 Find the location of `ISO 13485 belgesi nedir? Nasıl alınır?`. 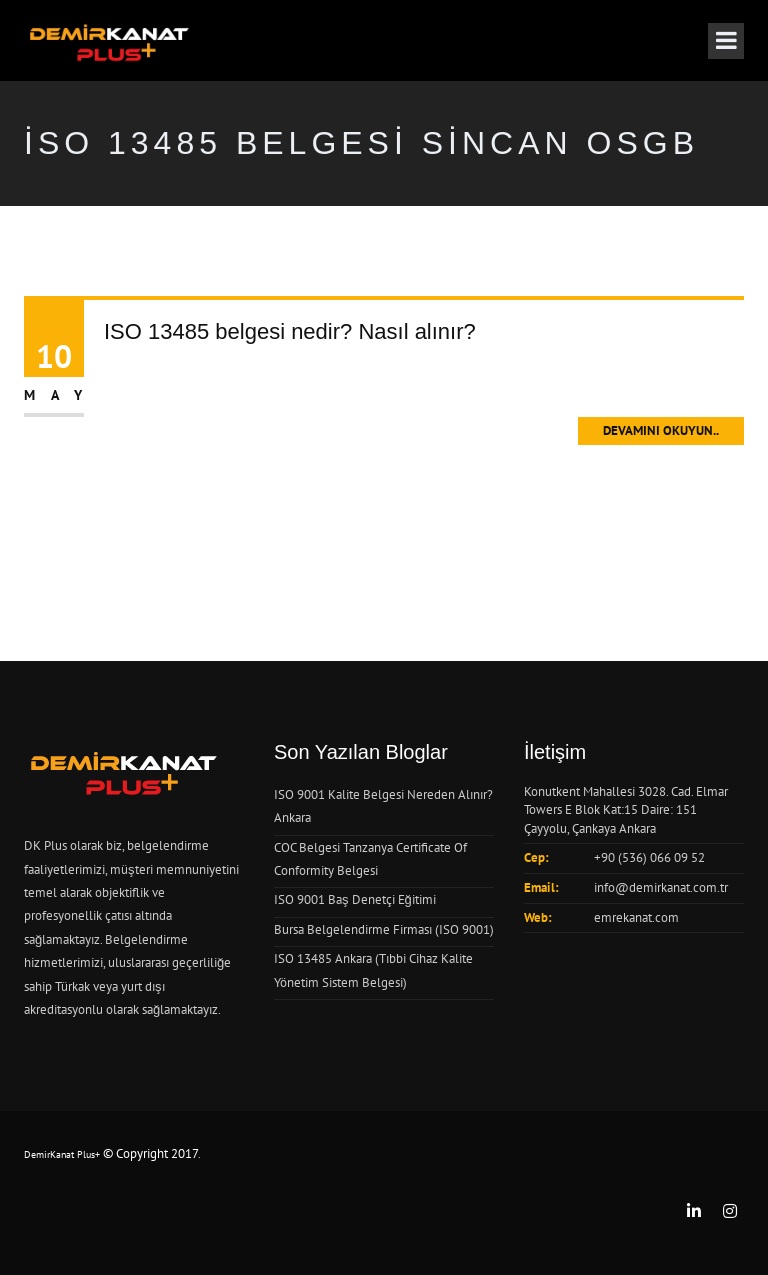

ISO 13485 belgesi nedir? Nasıl alınır? is located at coordinates (290, 331).